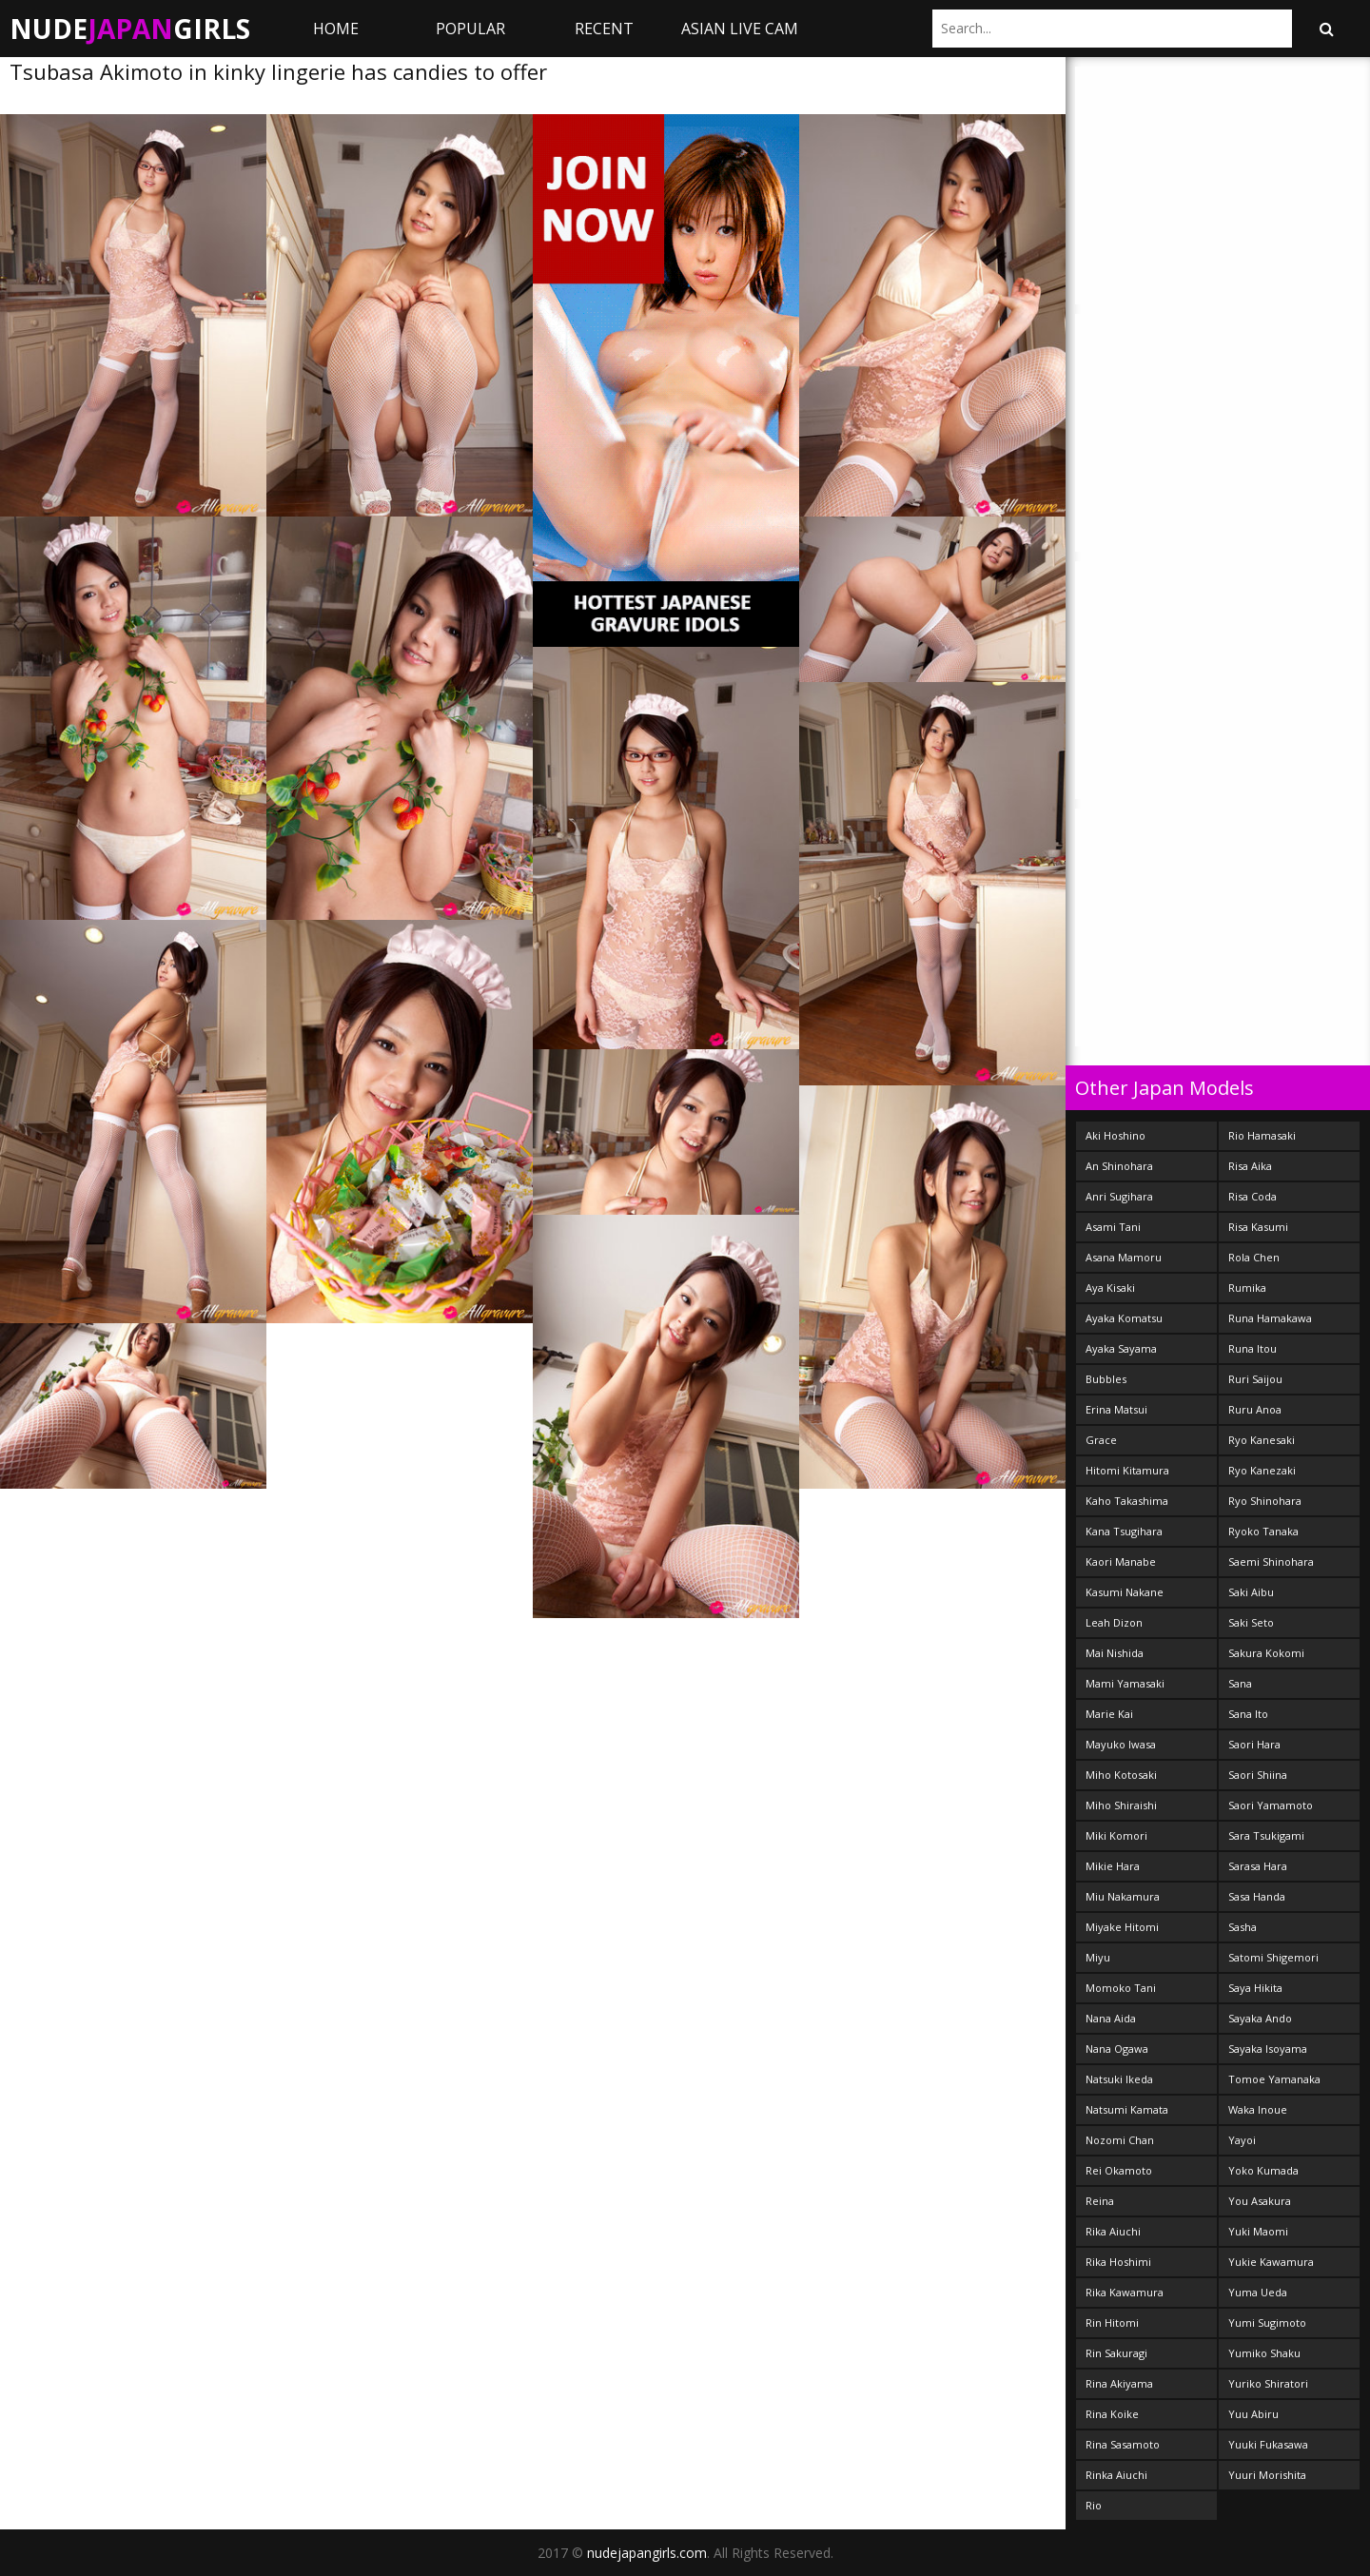  Describe the element at coordinates (1120, 2140) in the screenshot. I see `Nozomi Chan` at that location.